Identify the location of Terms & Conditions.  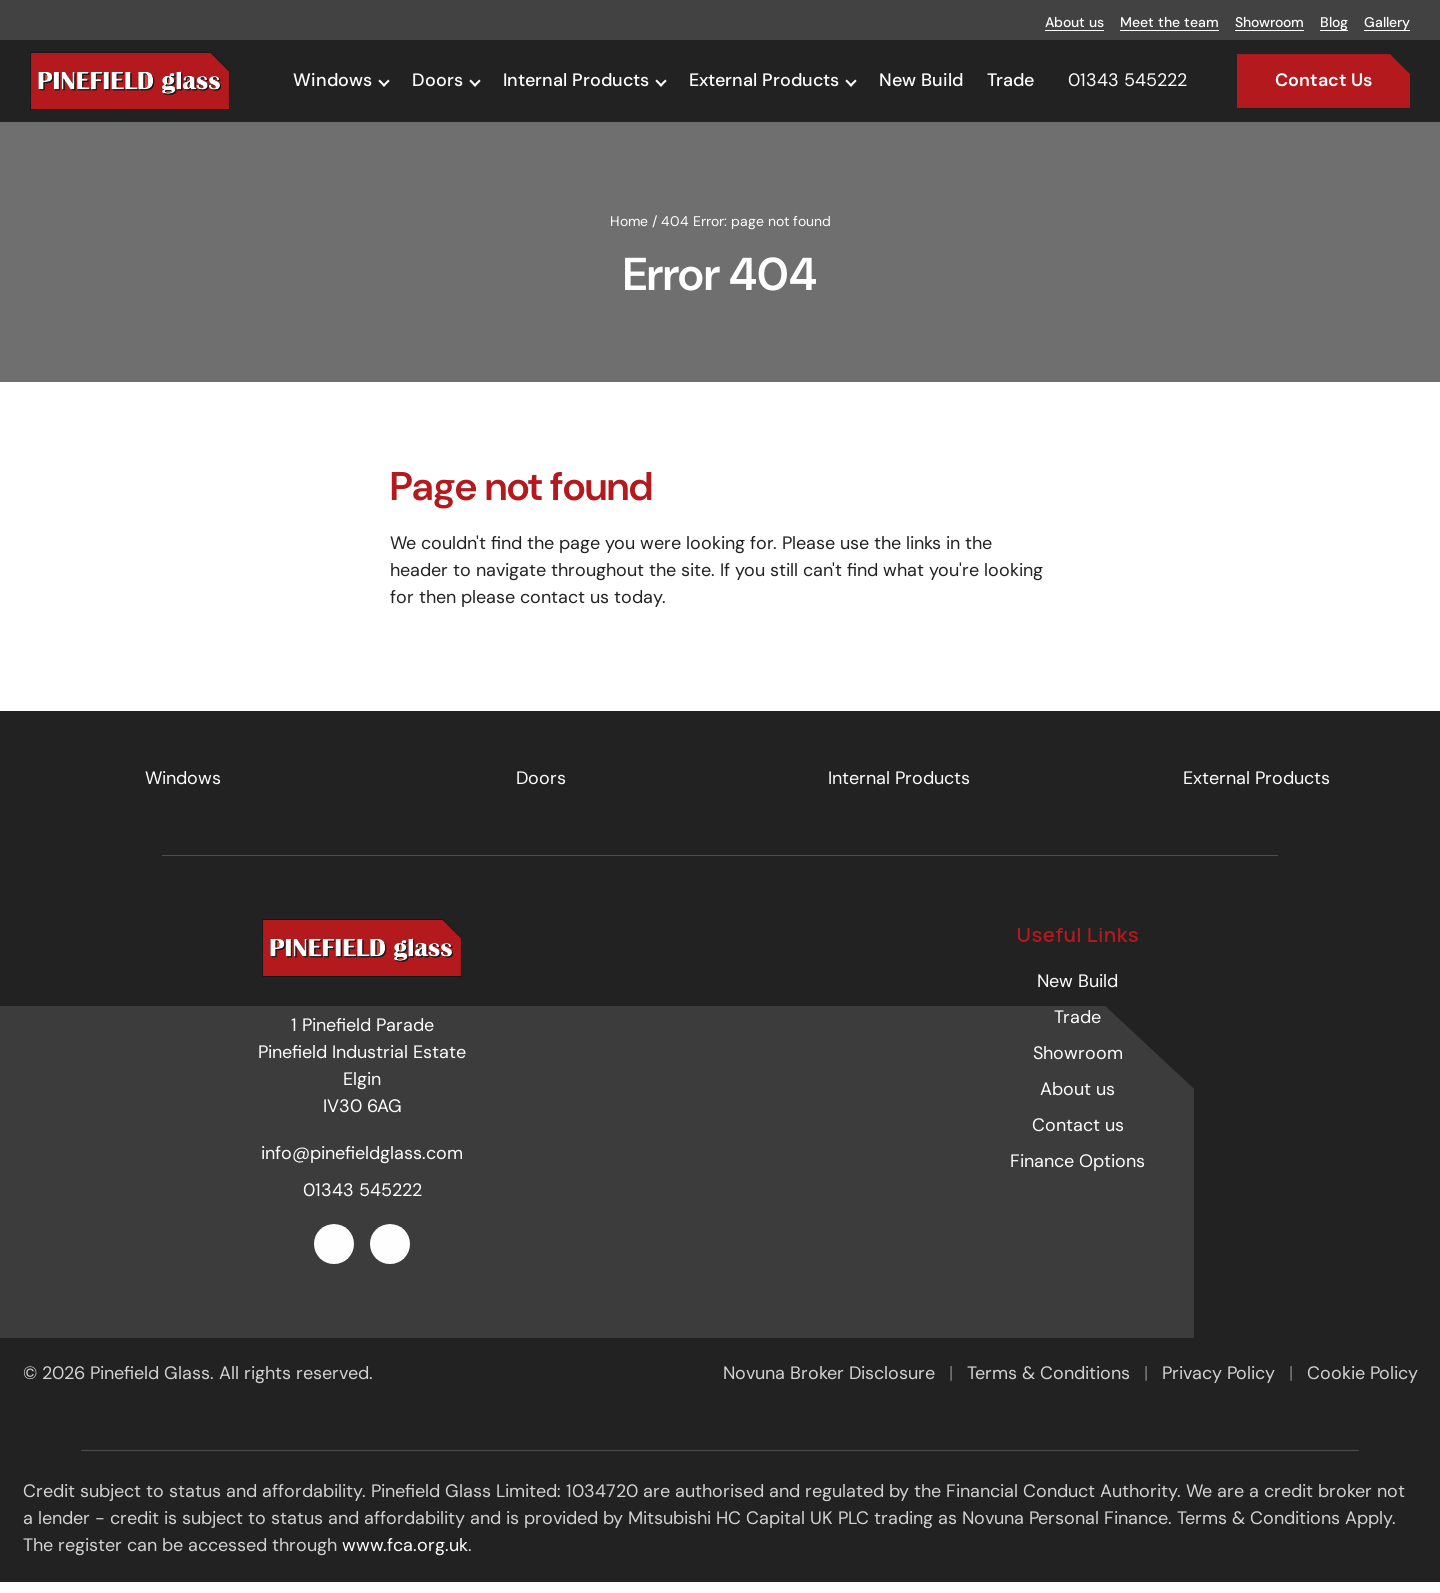
(1051, 1385).